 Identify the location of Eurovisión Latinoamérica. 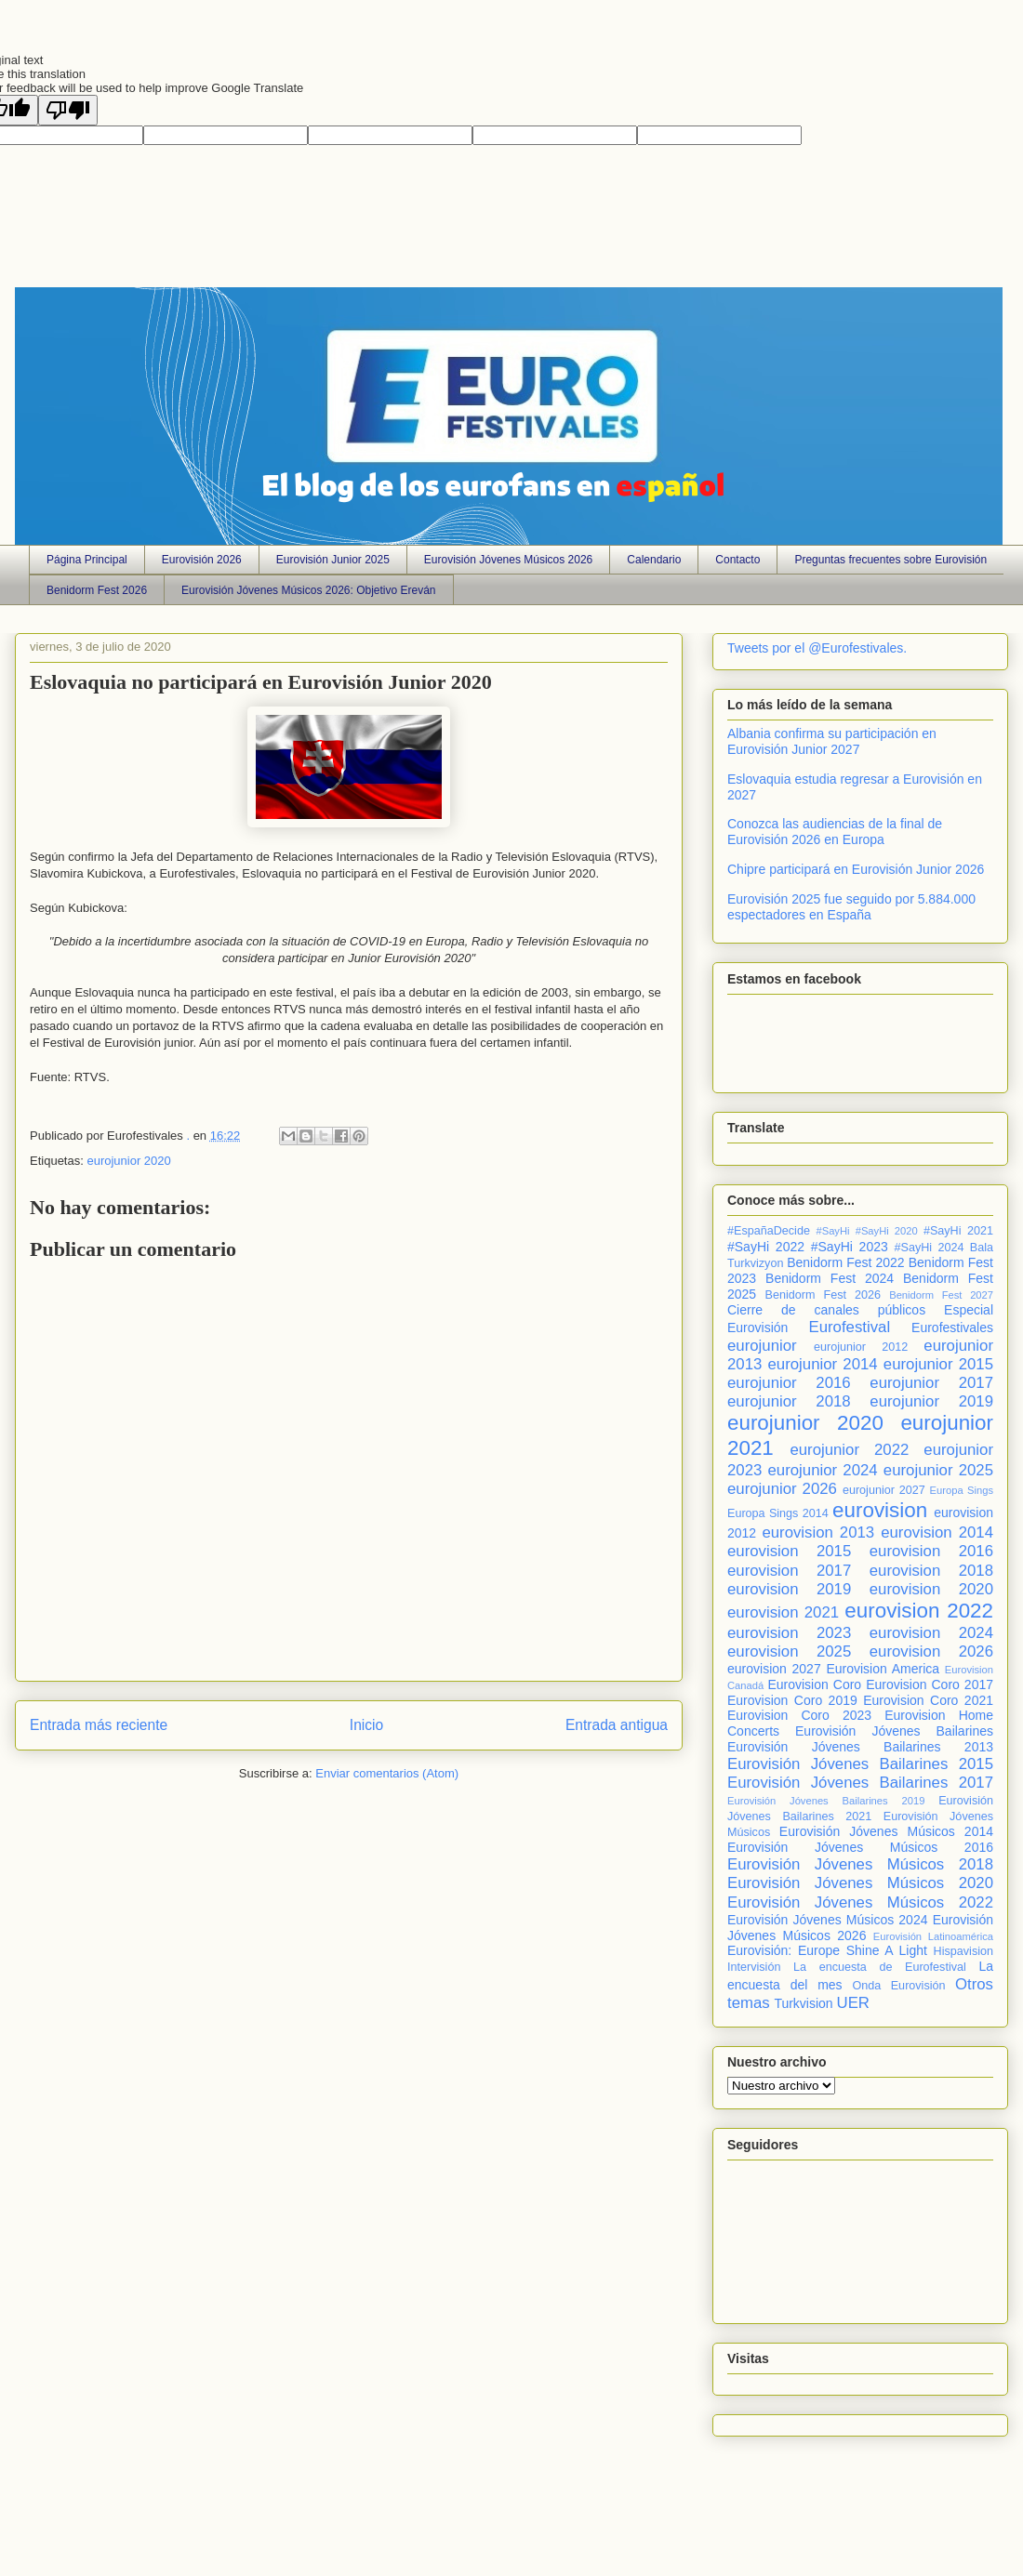
(933, 1936).